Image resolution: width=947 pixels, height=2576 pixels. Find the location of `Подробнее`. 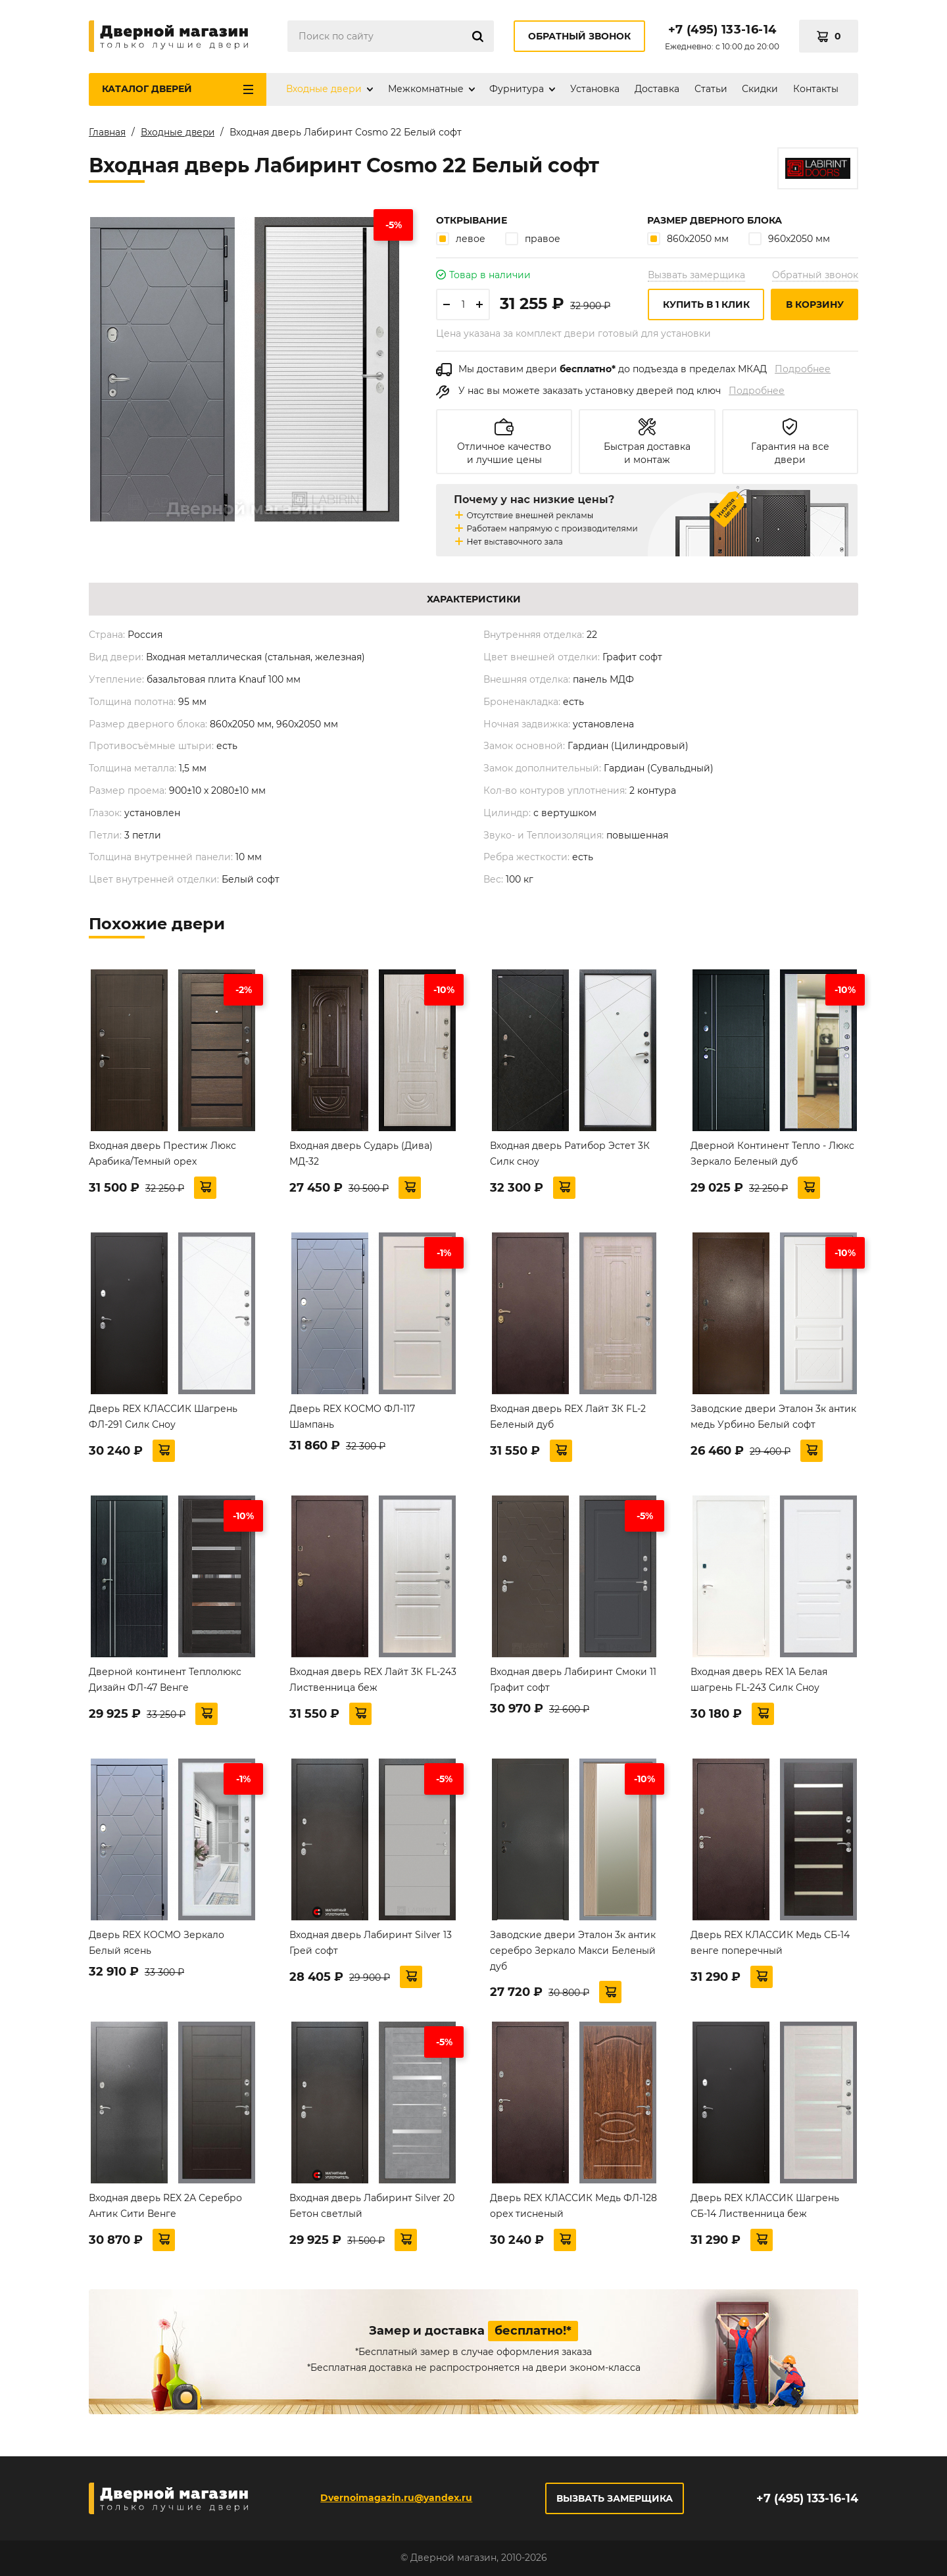

Подробнее is located at coordinates (803, 371).